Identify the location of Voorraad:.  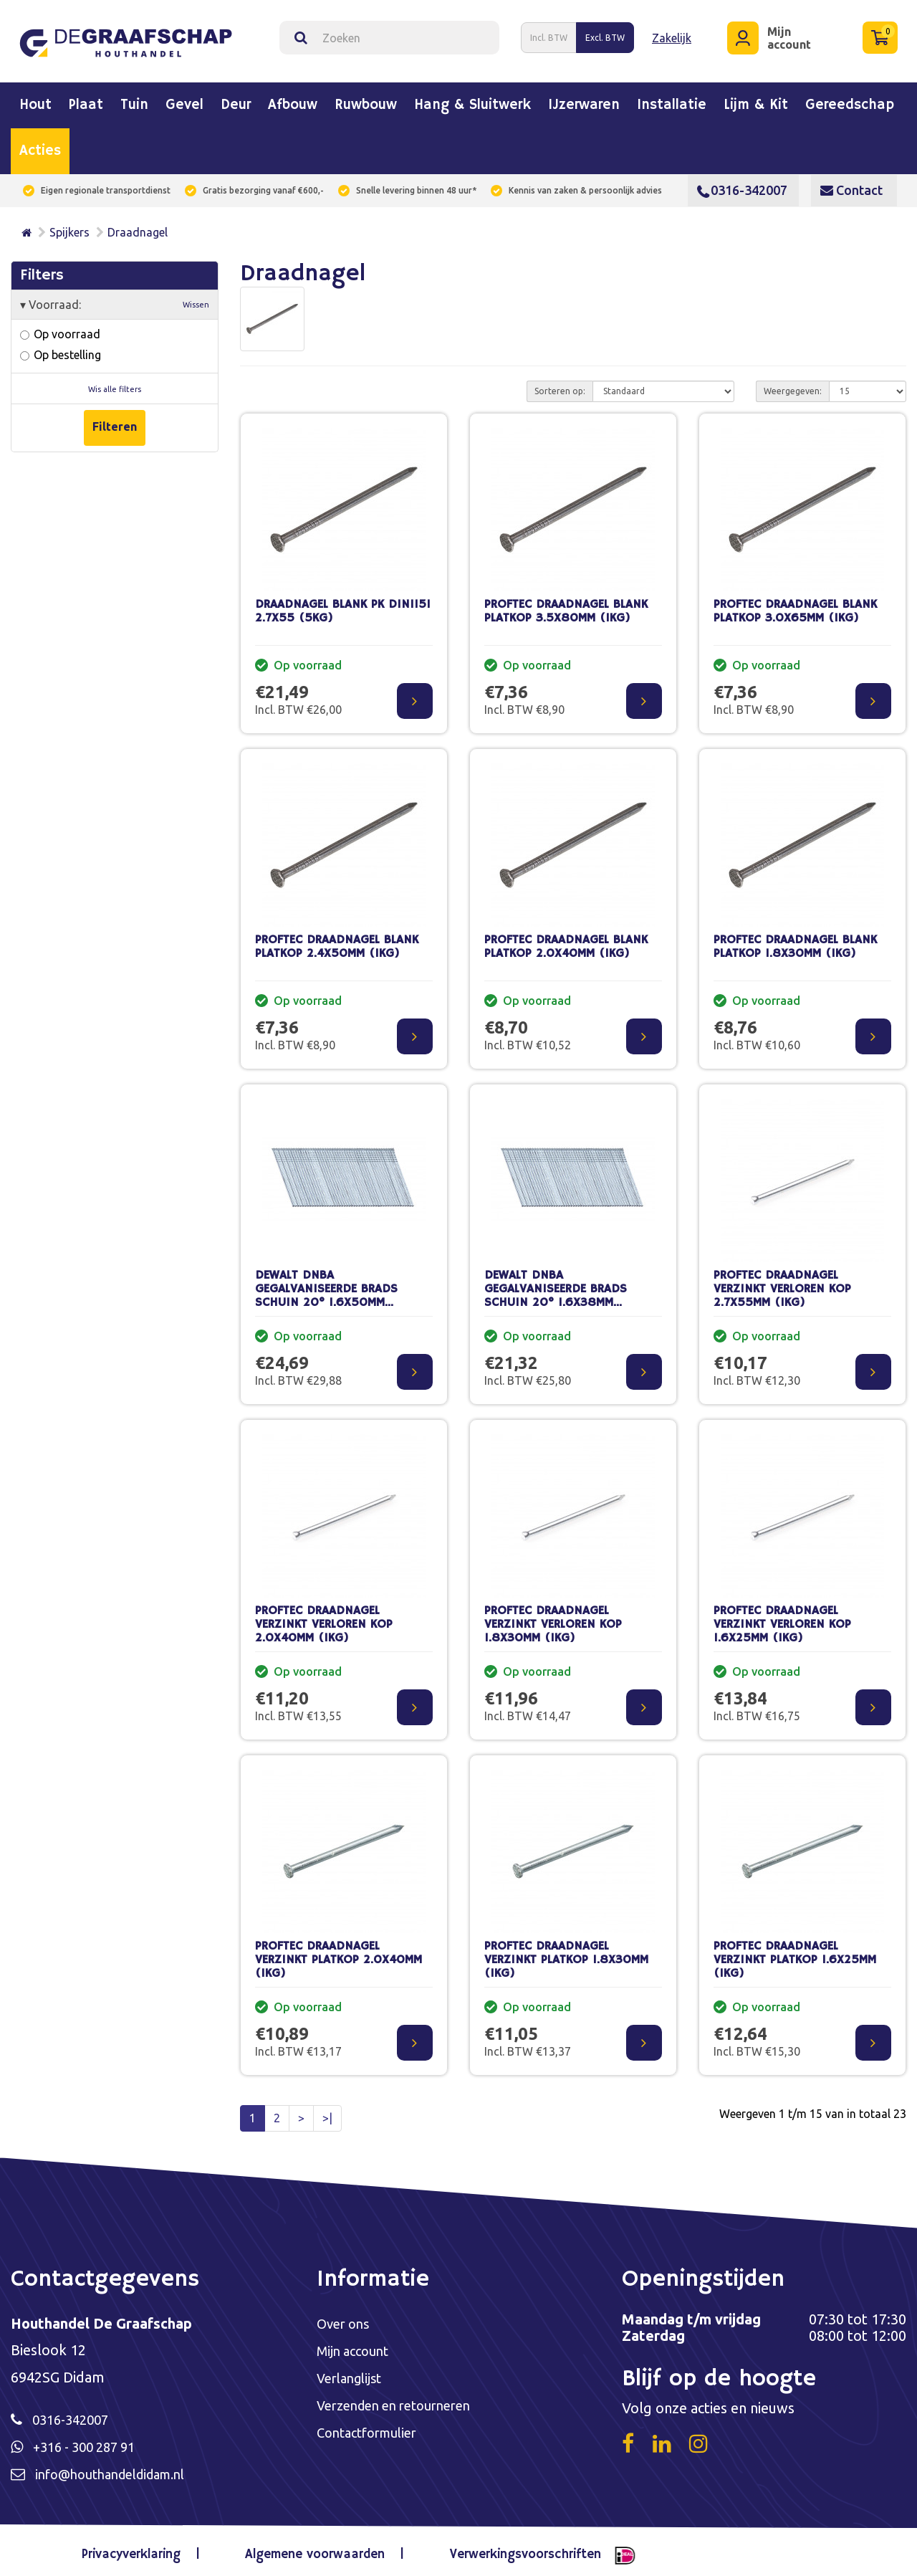
(114, 298).